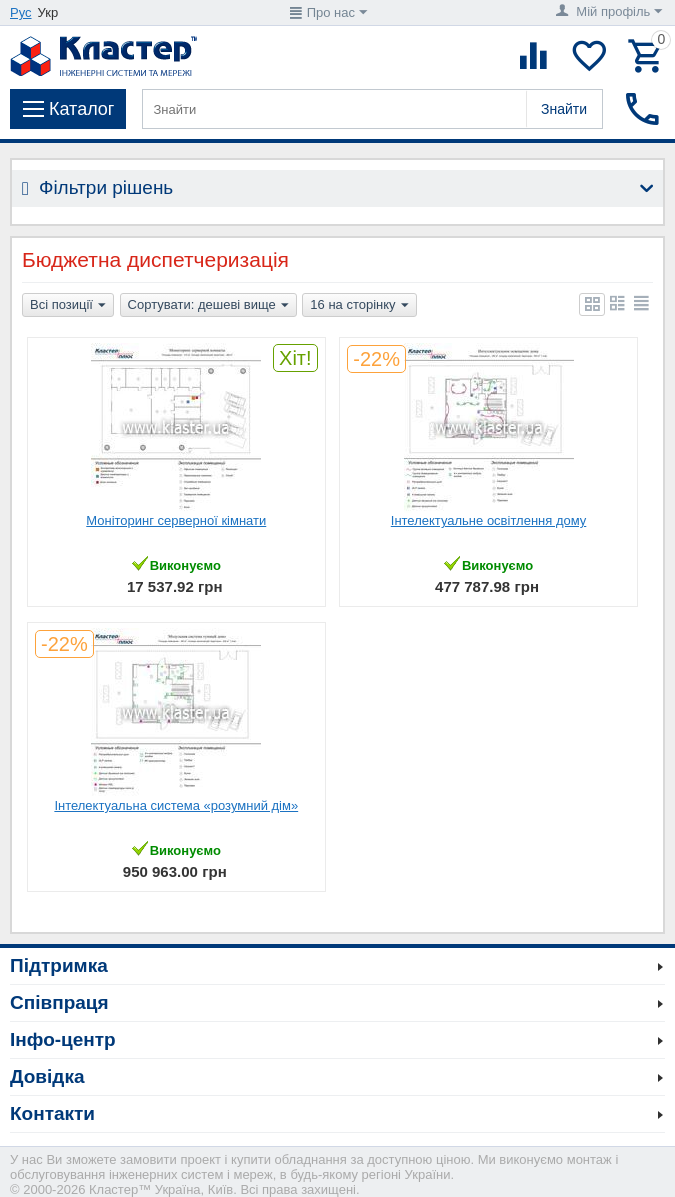  I want to click on Сортувати: дешеві вище, so click(208, 306).